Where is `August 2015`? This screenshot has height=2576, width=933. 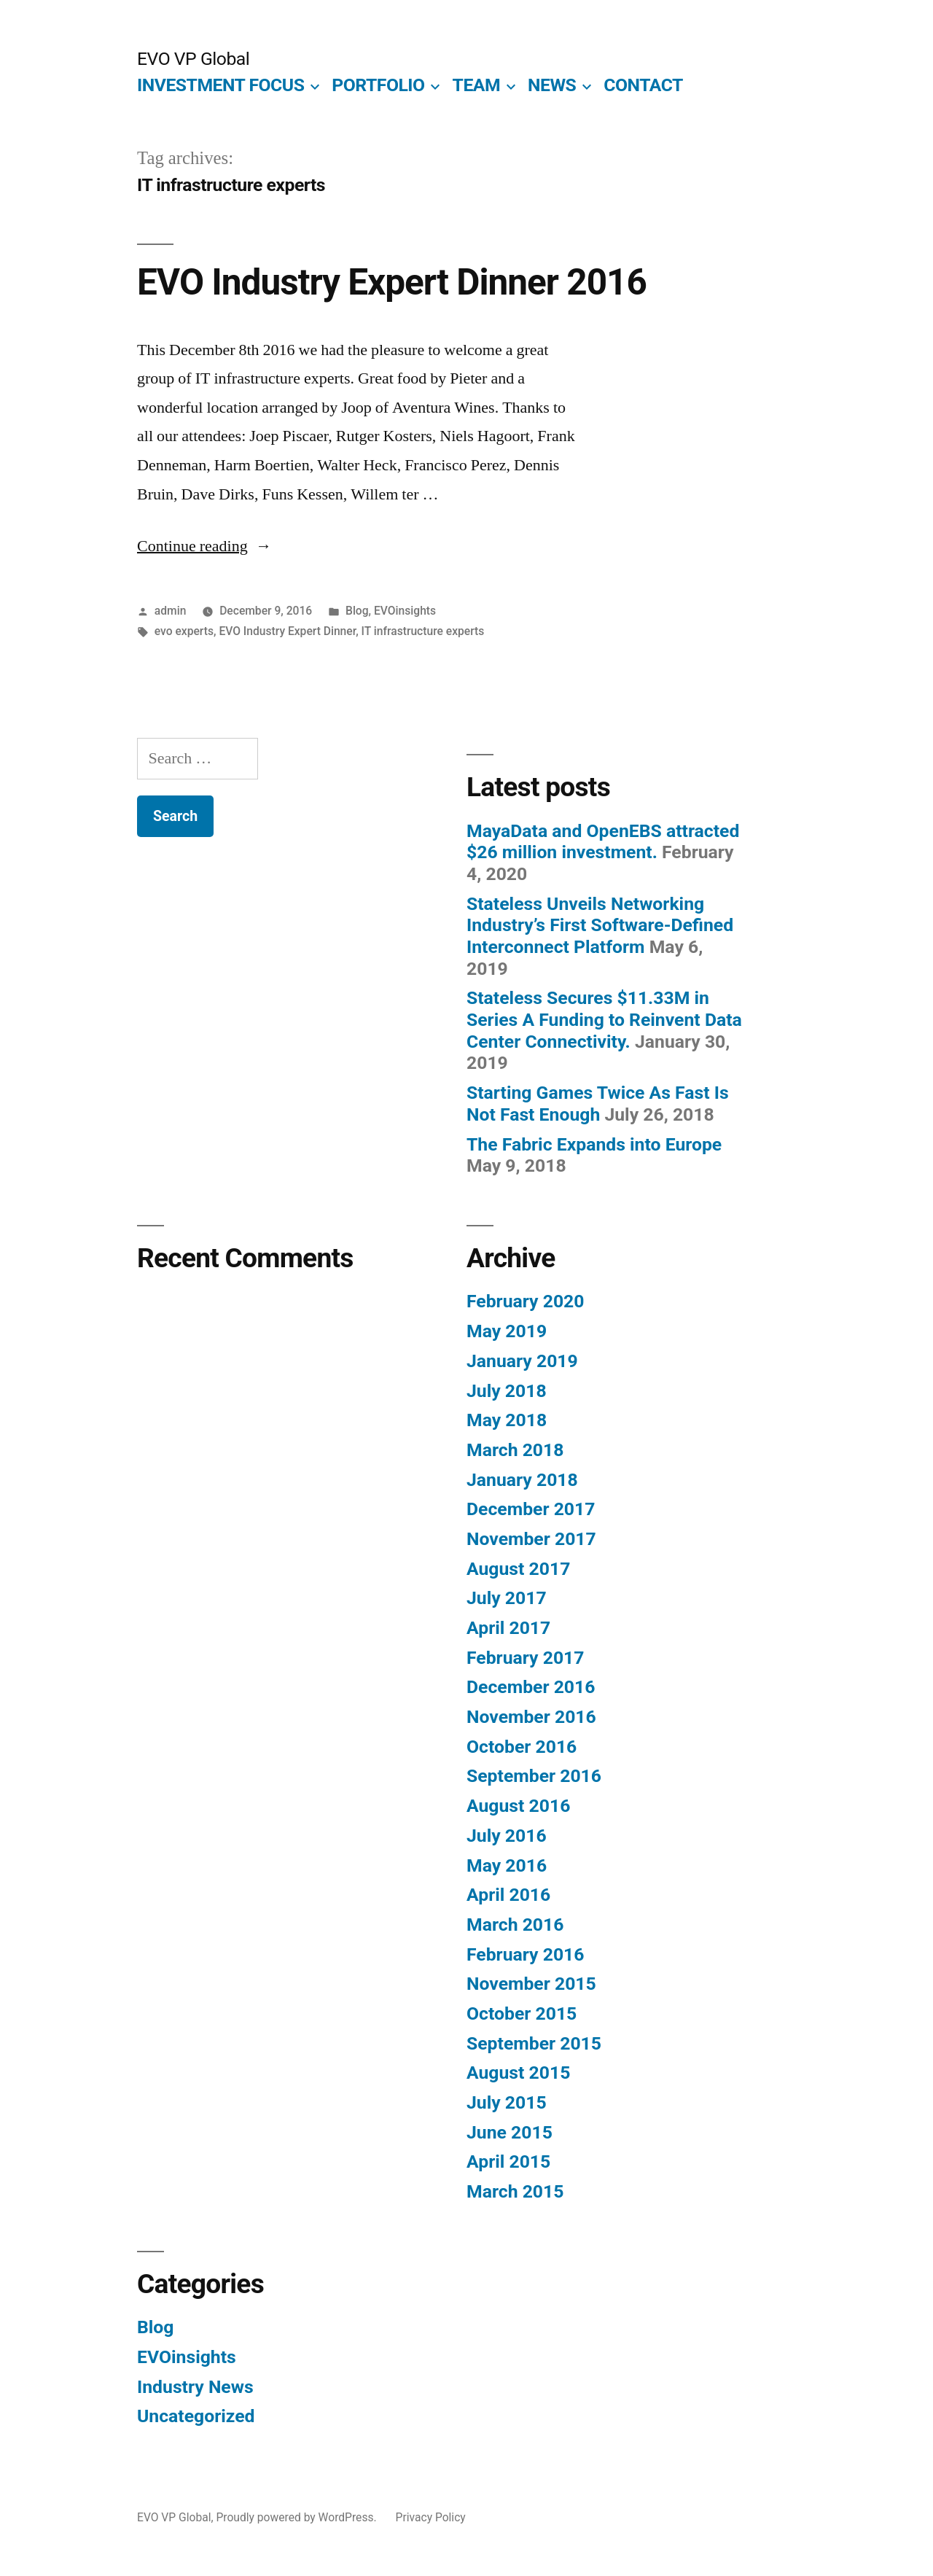
August 2015 is located at coordinates (518, 2072).